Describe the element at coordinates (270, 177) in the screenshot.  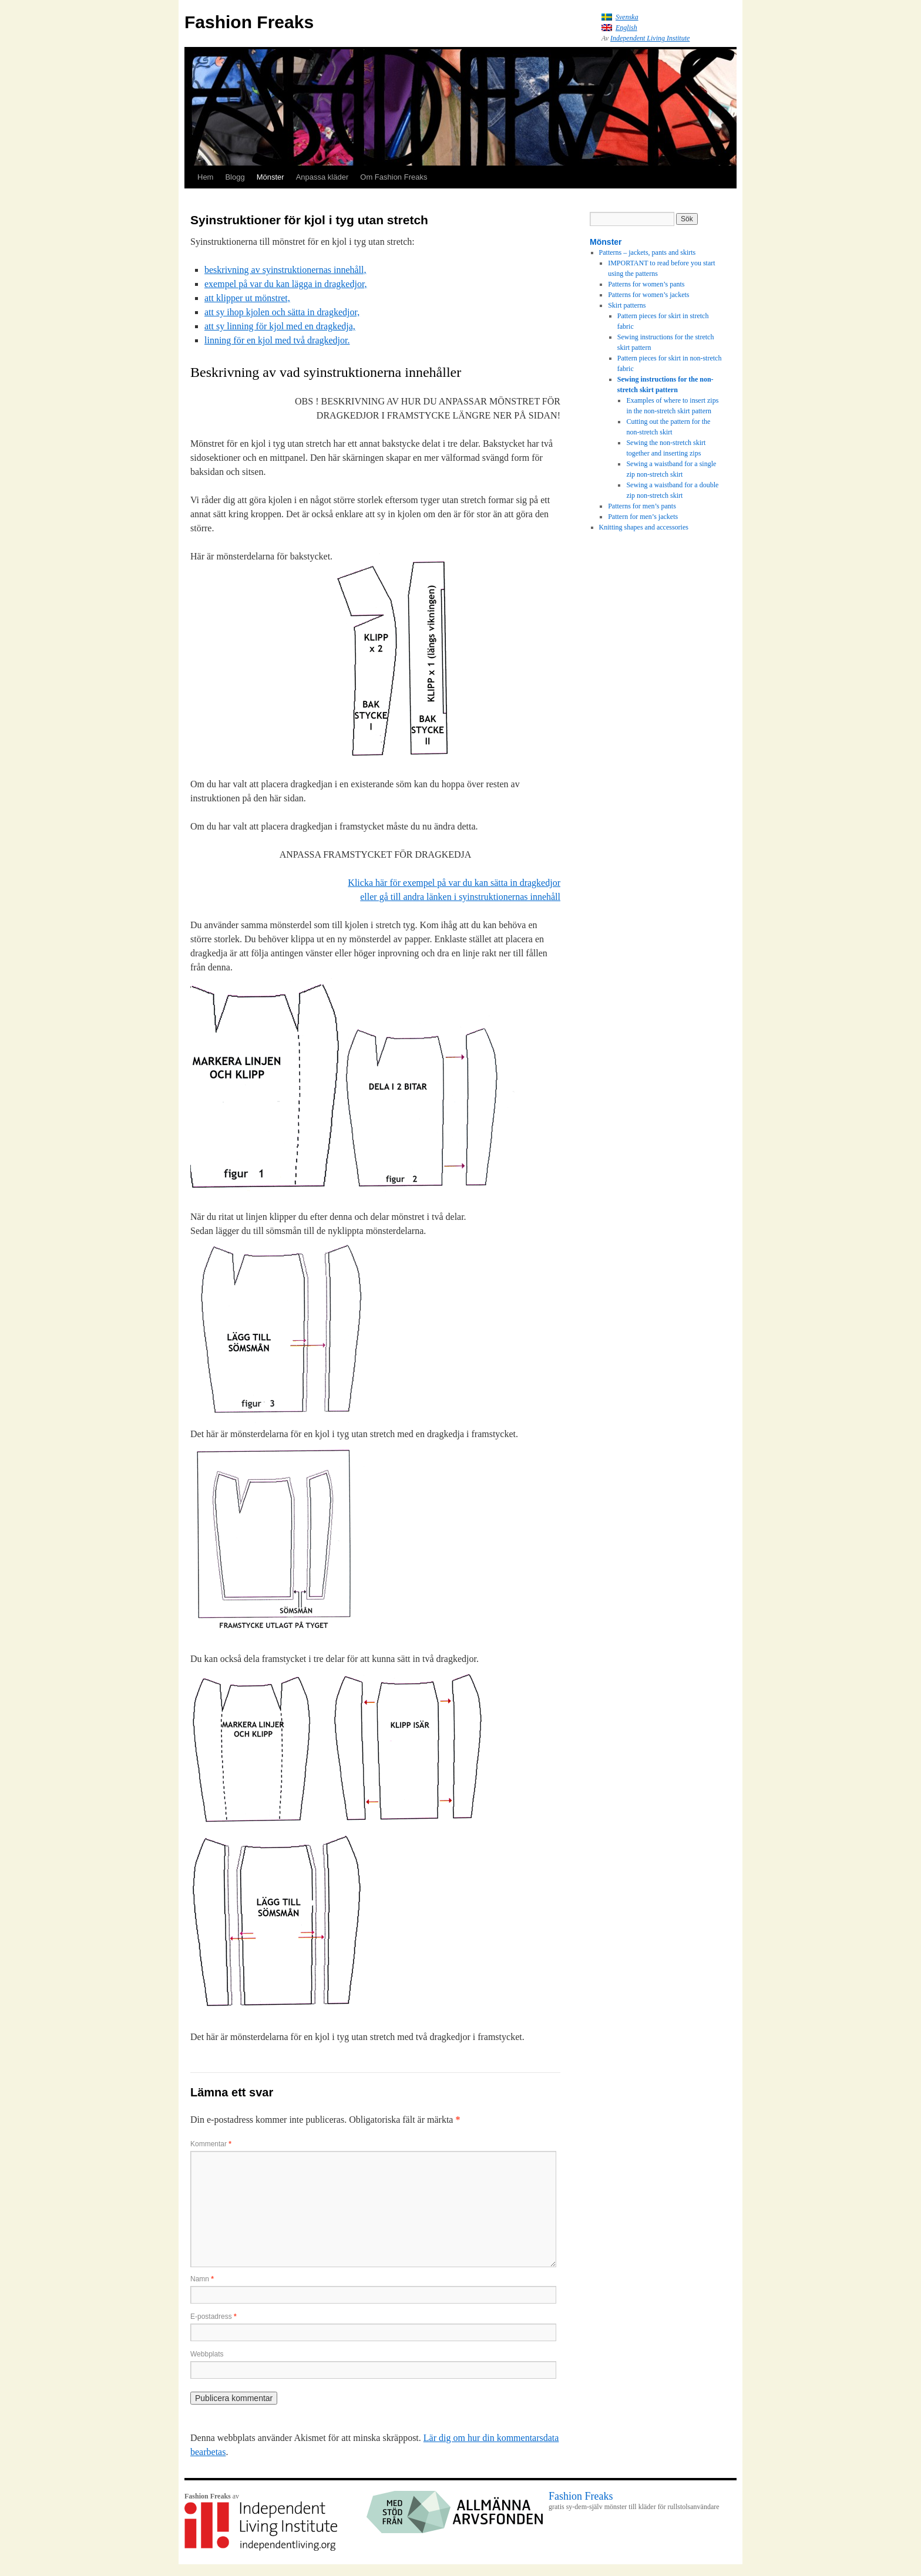
I see `Mönster` at that location.